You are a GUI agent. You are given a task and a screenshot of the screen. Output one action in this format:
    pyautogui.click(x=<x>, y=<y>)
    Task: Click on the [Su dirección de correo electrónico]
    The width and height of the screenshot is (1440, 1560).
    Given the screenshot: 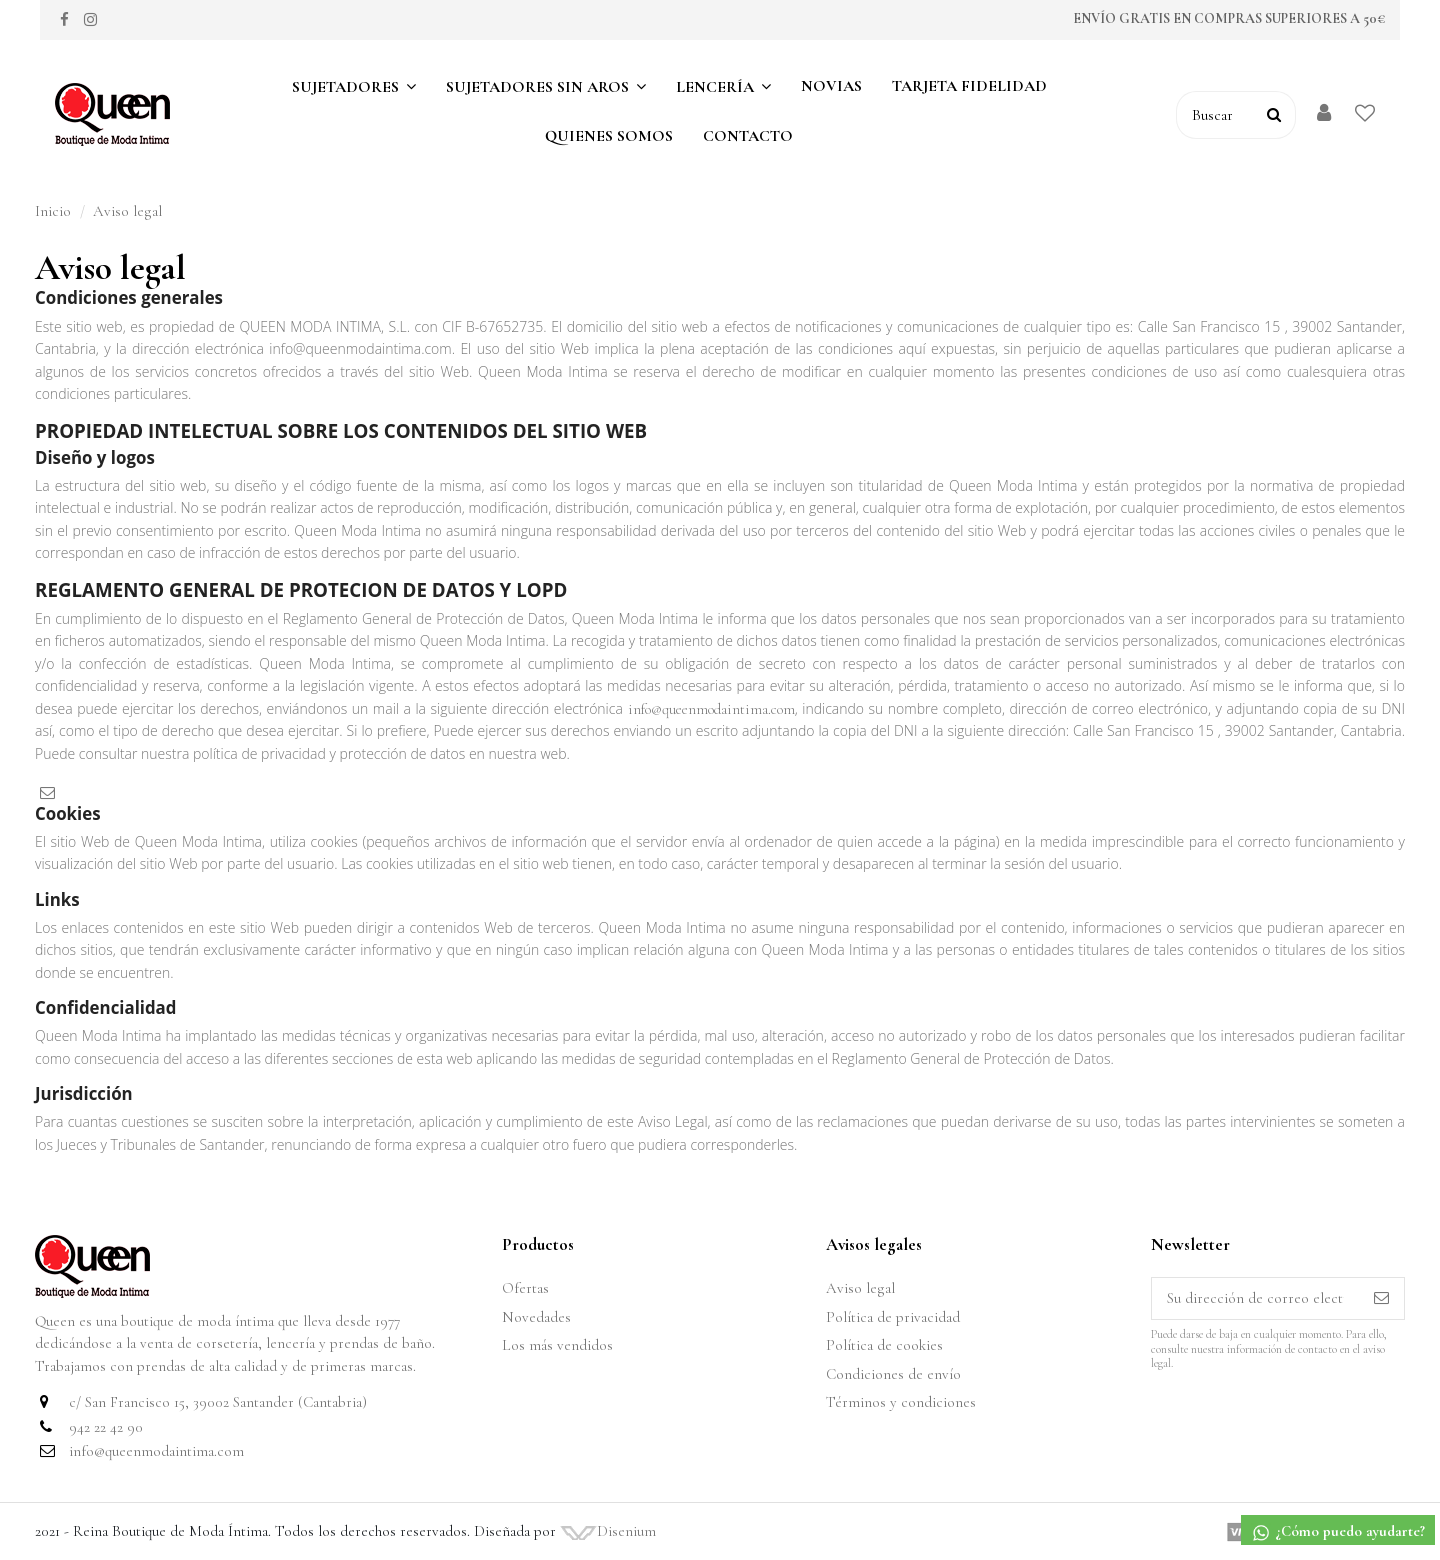 What is the action you would take?
    pyautogui.click(x=1255, y=1298)
    